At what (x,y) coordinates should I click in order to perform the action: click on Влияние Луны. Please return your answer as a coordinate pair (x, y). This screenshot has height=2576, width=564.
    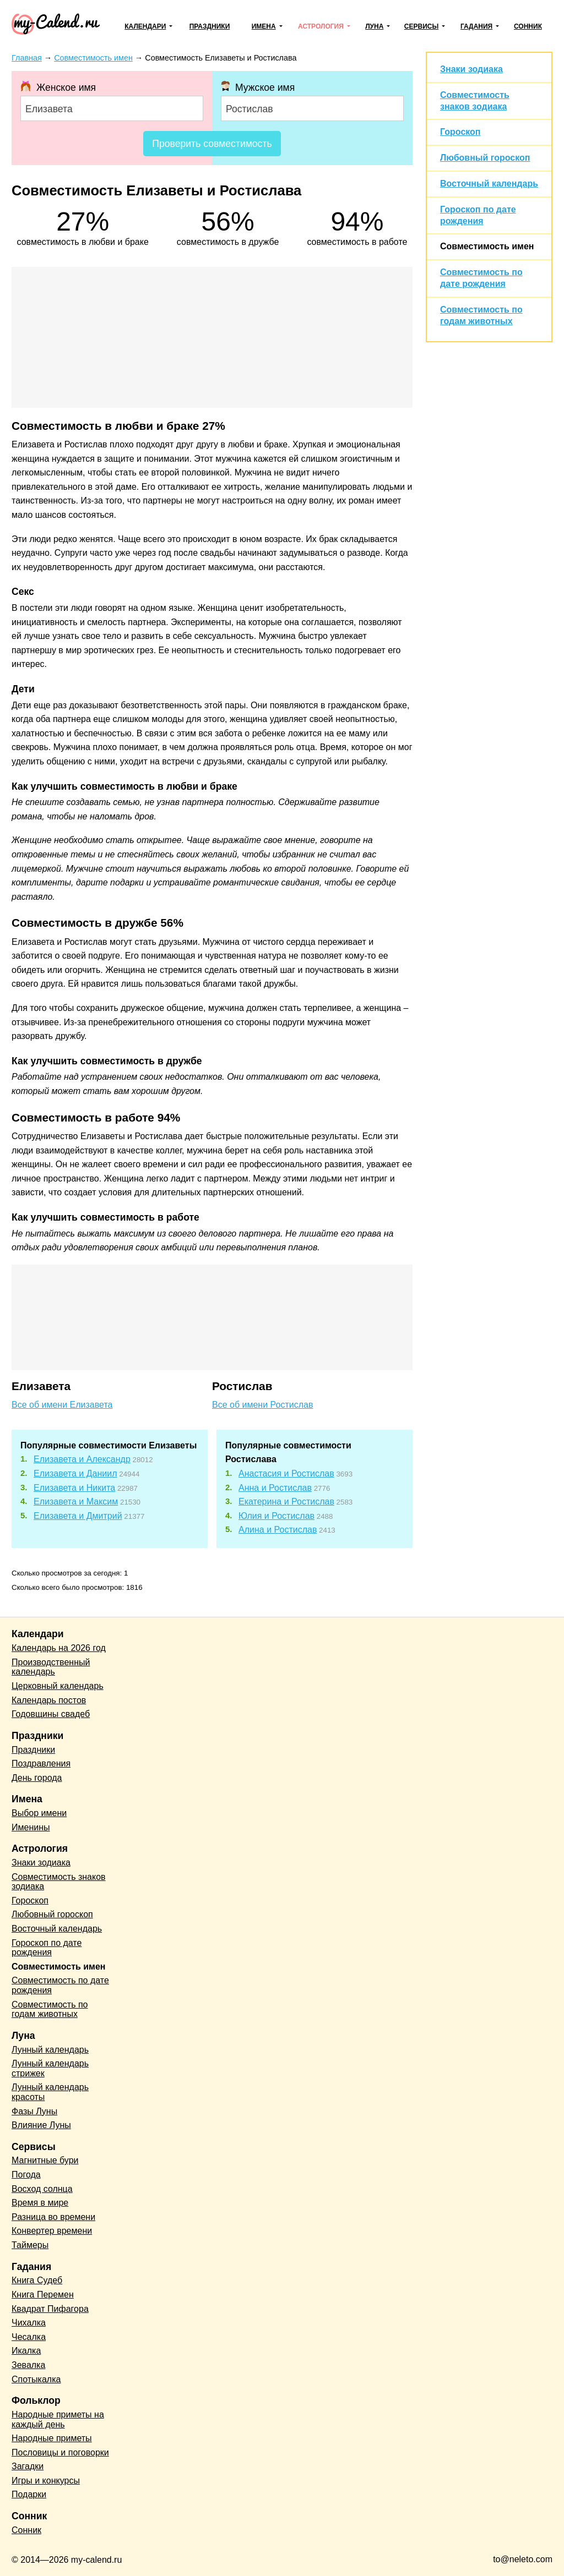
    Looking at the image, I should click on (41, 2125).